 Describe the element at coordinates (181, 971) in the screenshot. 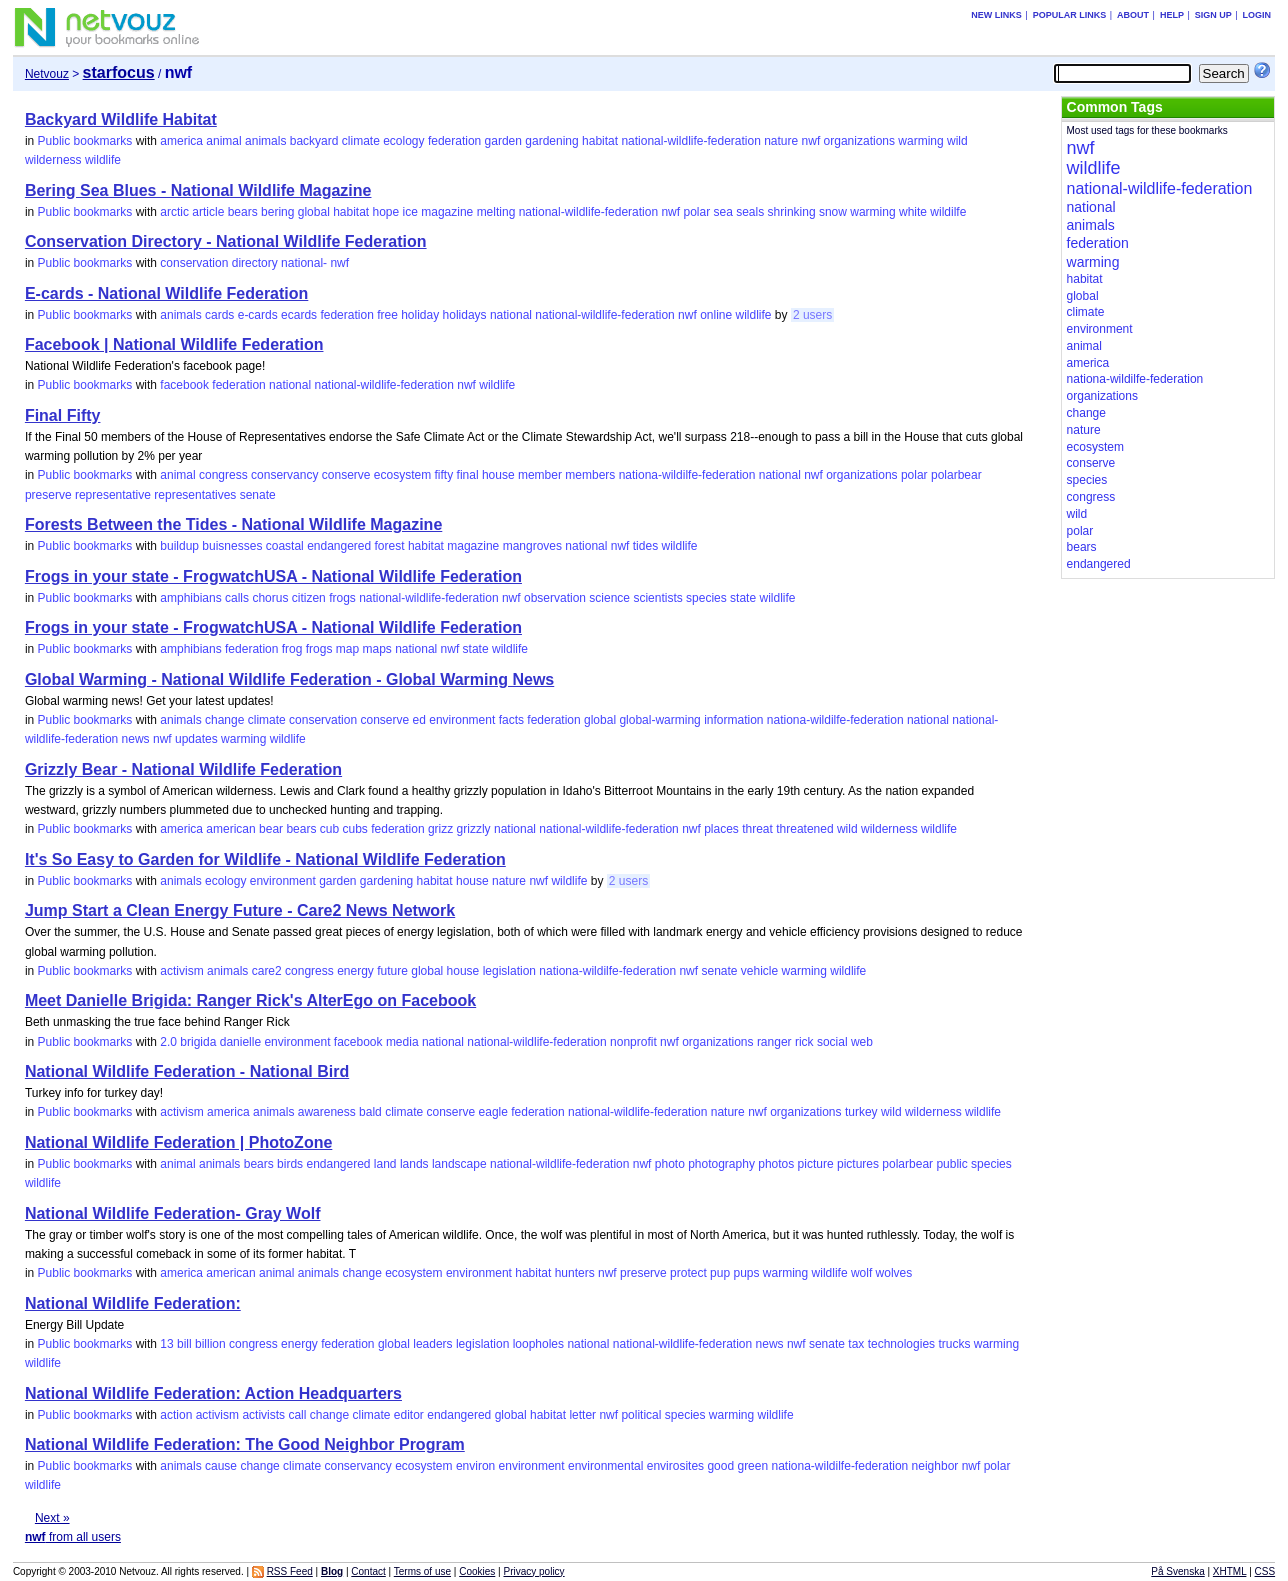

I see `activism` at that location.